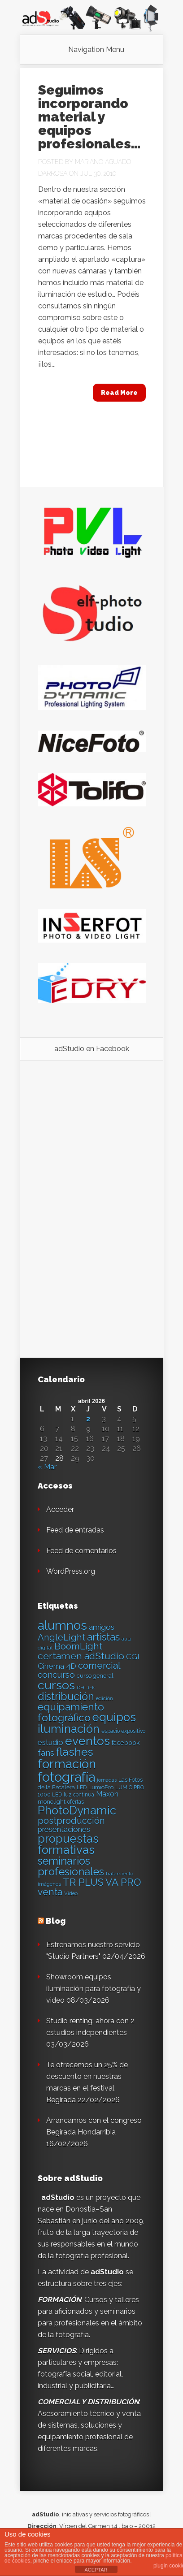 The image size is (183, 2576). Describe the element at coordinates (71, 1712) in the screenshot. I see `equipamiento fotográfico [equipamiento fotográfico (48 elementos)]` at that location.